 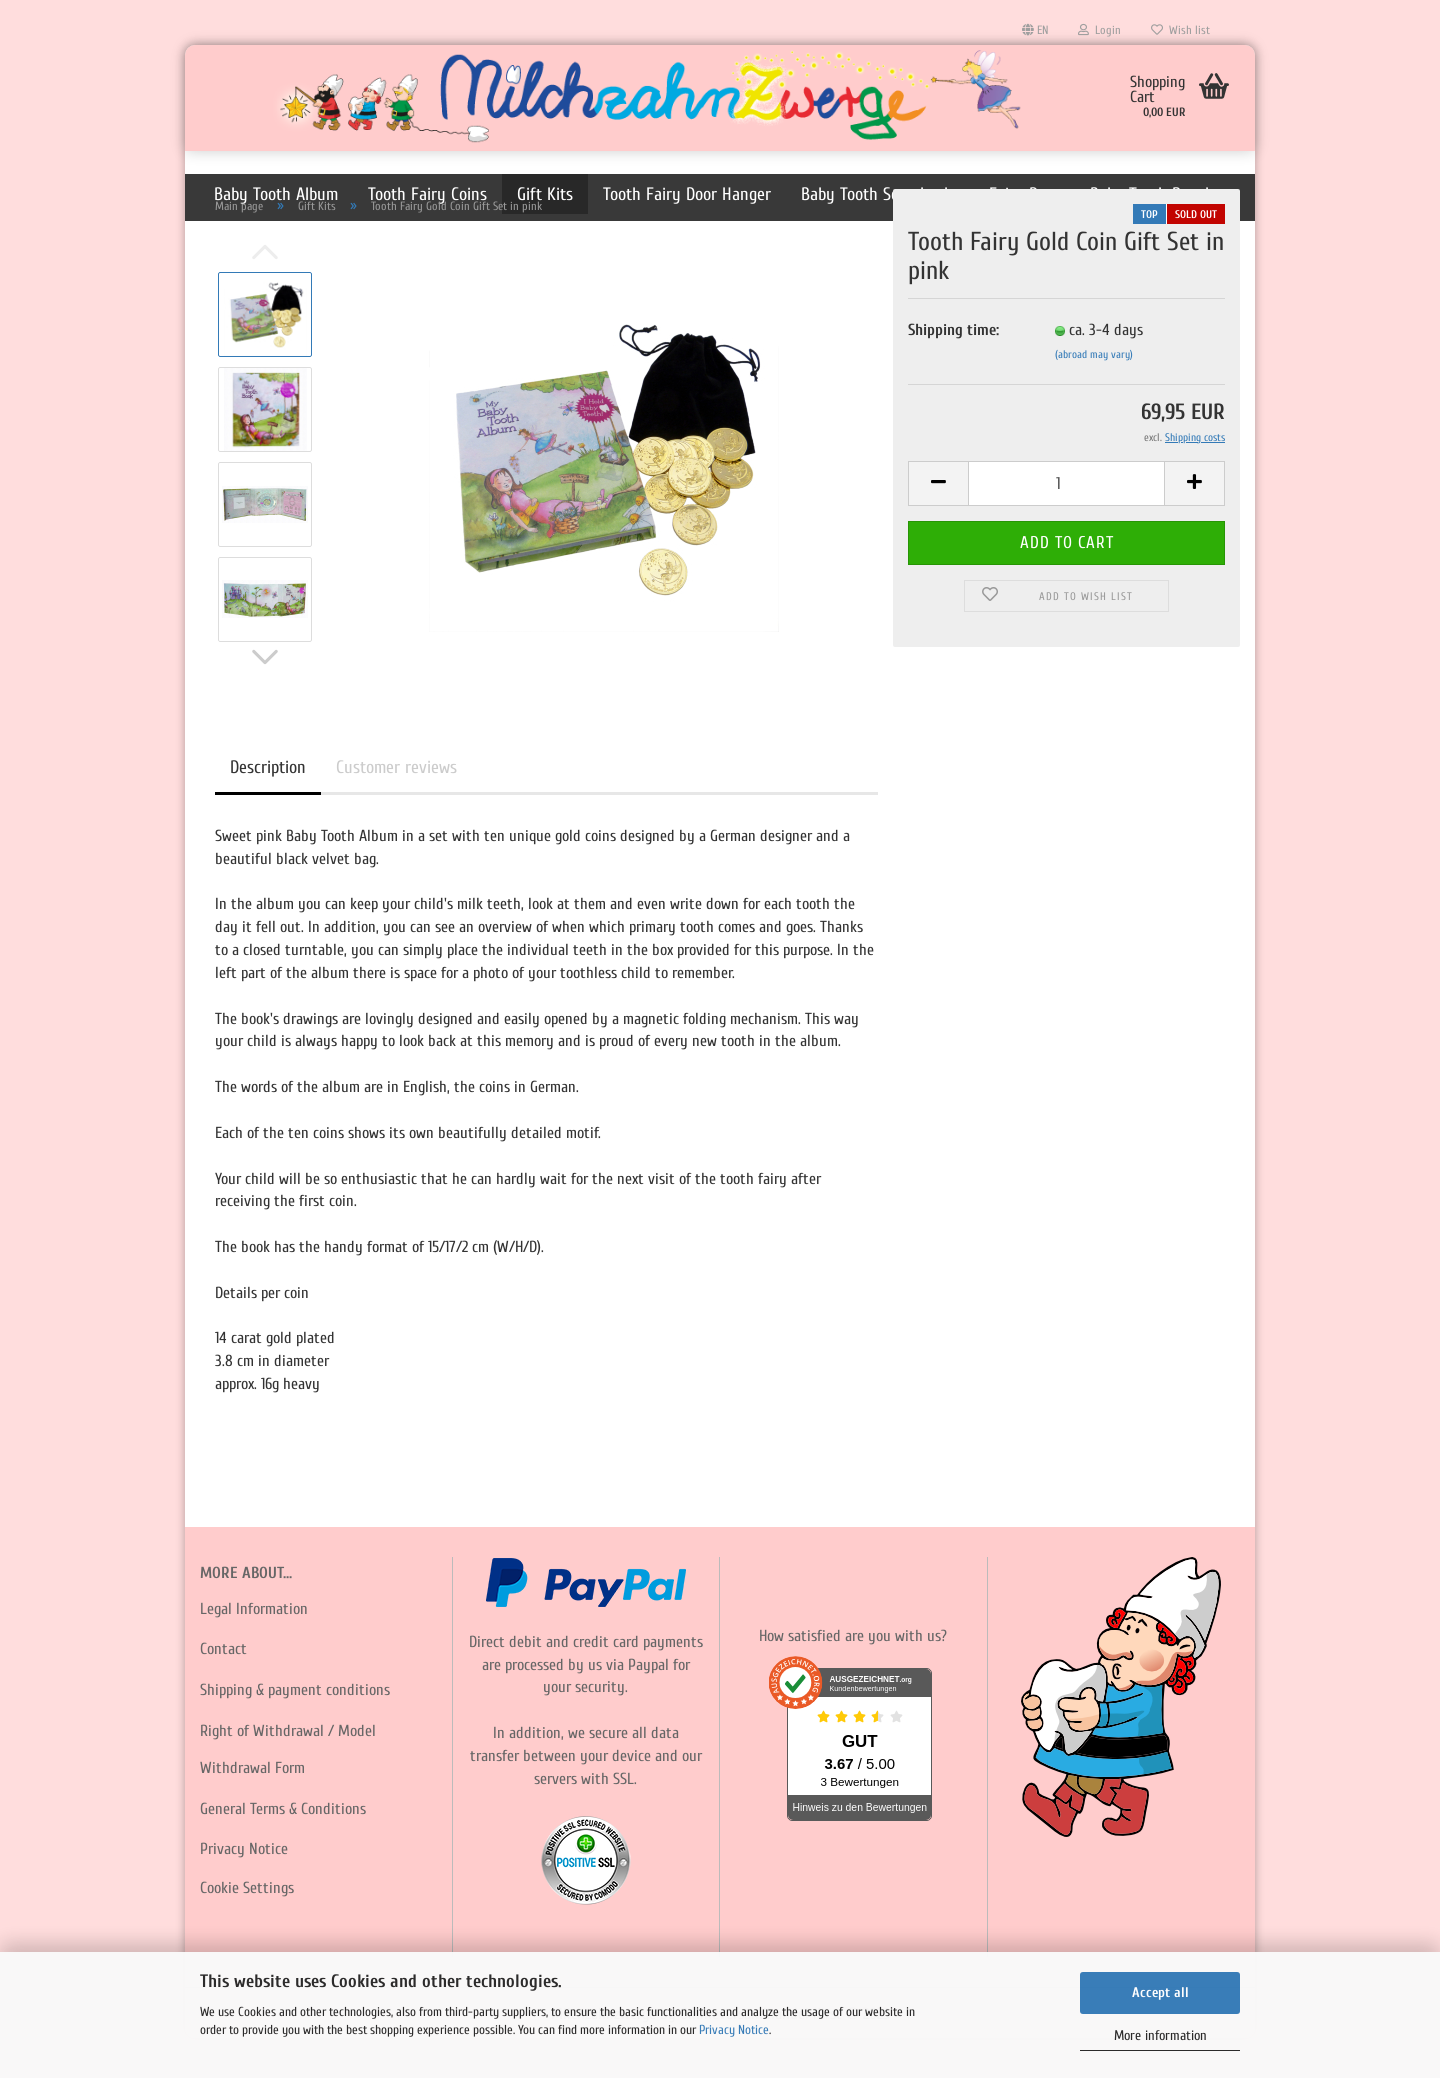 What do you see at coordinates (247, 1928) in the screenshot?
I see `Cookie Settings` at bounding box center [247, 1928].